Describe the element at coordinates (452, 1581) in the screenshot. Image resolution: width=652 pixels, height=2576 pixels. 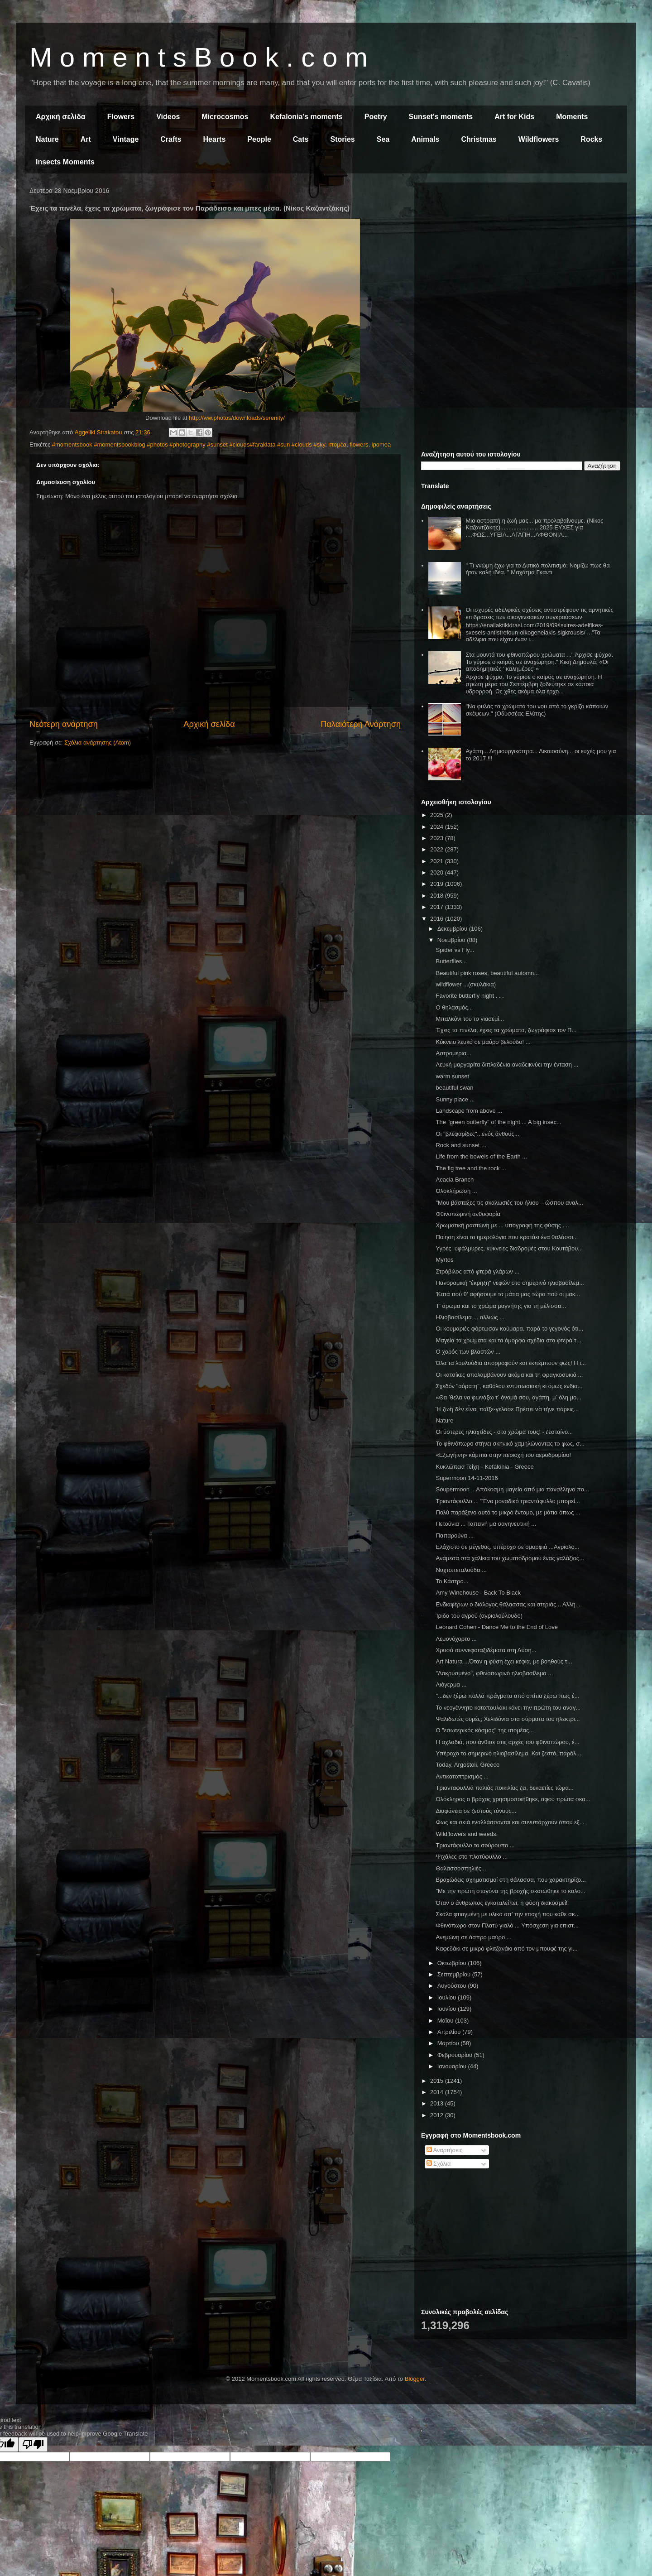
I see `Το Κάστρο...` at that location.